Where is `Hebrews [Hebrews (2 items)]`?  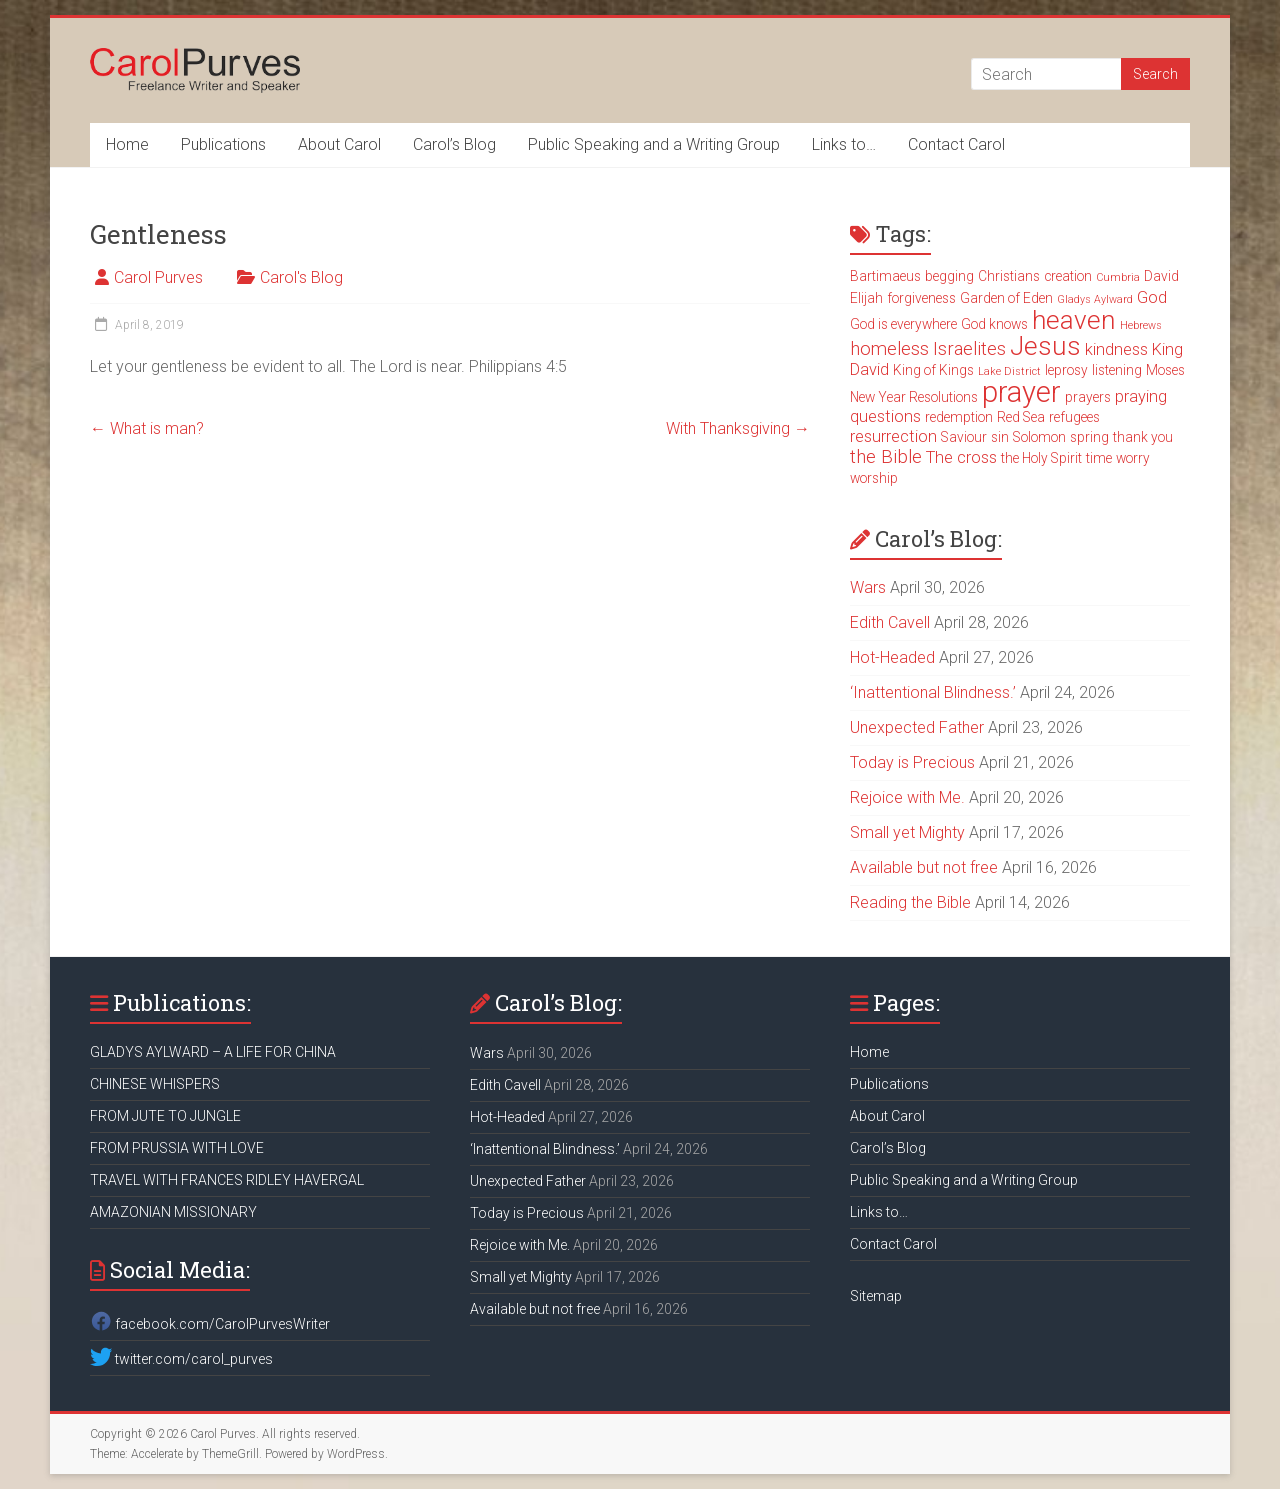 Hebrews [Hebrews (2 items)] is located at coordinates (1141, 325).